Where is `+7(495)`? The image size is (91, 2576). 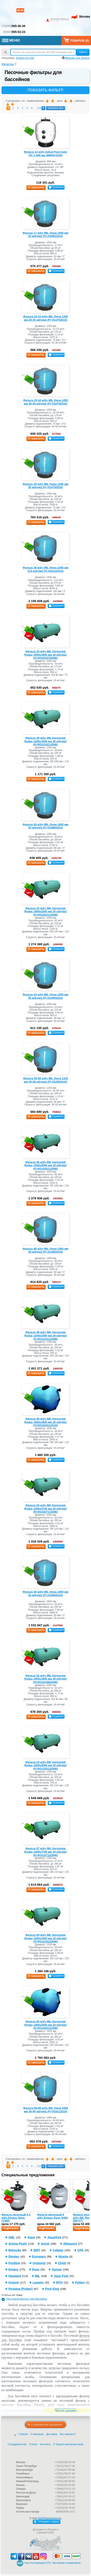
+7(495) is located at coordinates (13, 26).